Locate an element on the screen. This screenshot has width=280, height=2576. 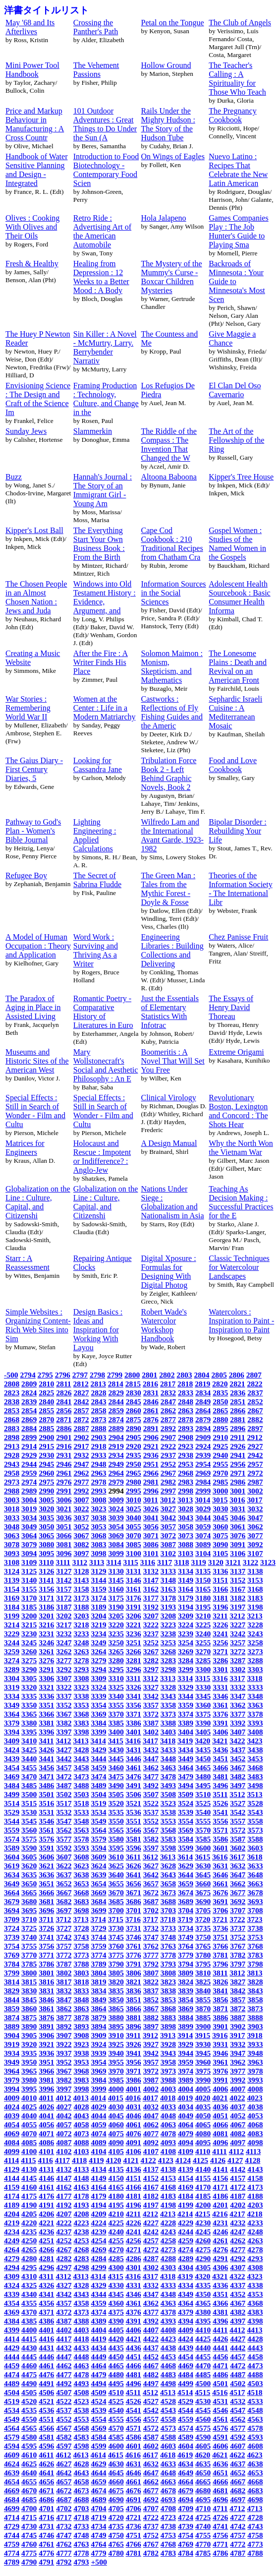
2842 is located at coordinates (81, 1401).